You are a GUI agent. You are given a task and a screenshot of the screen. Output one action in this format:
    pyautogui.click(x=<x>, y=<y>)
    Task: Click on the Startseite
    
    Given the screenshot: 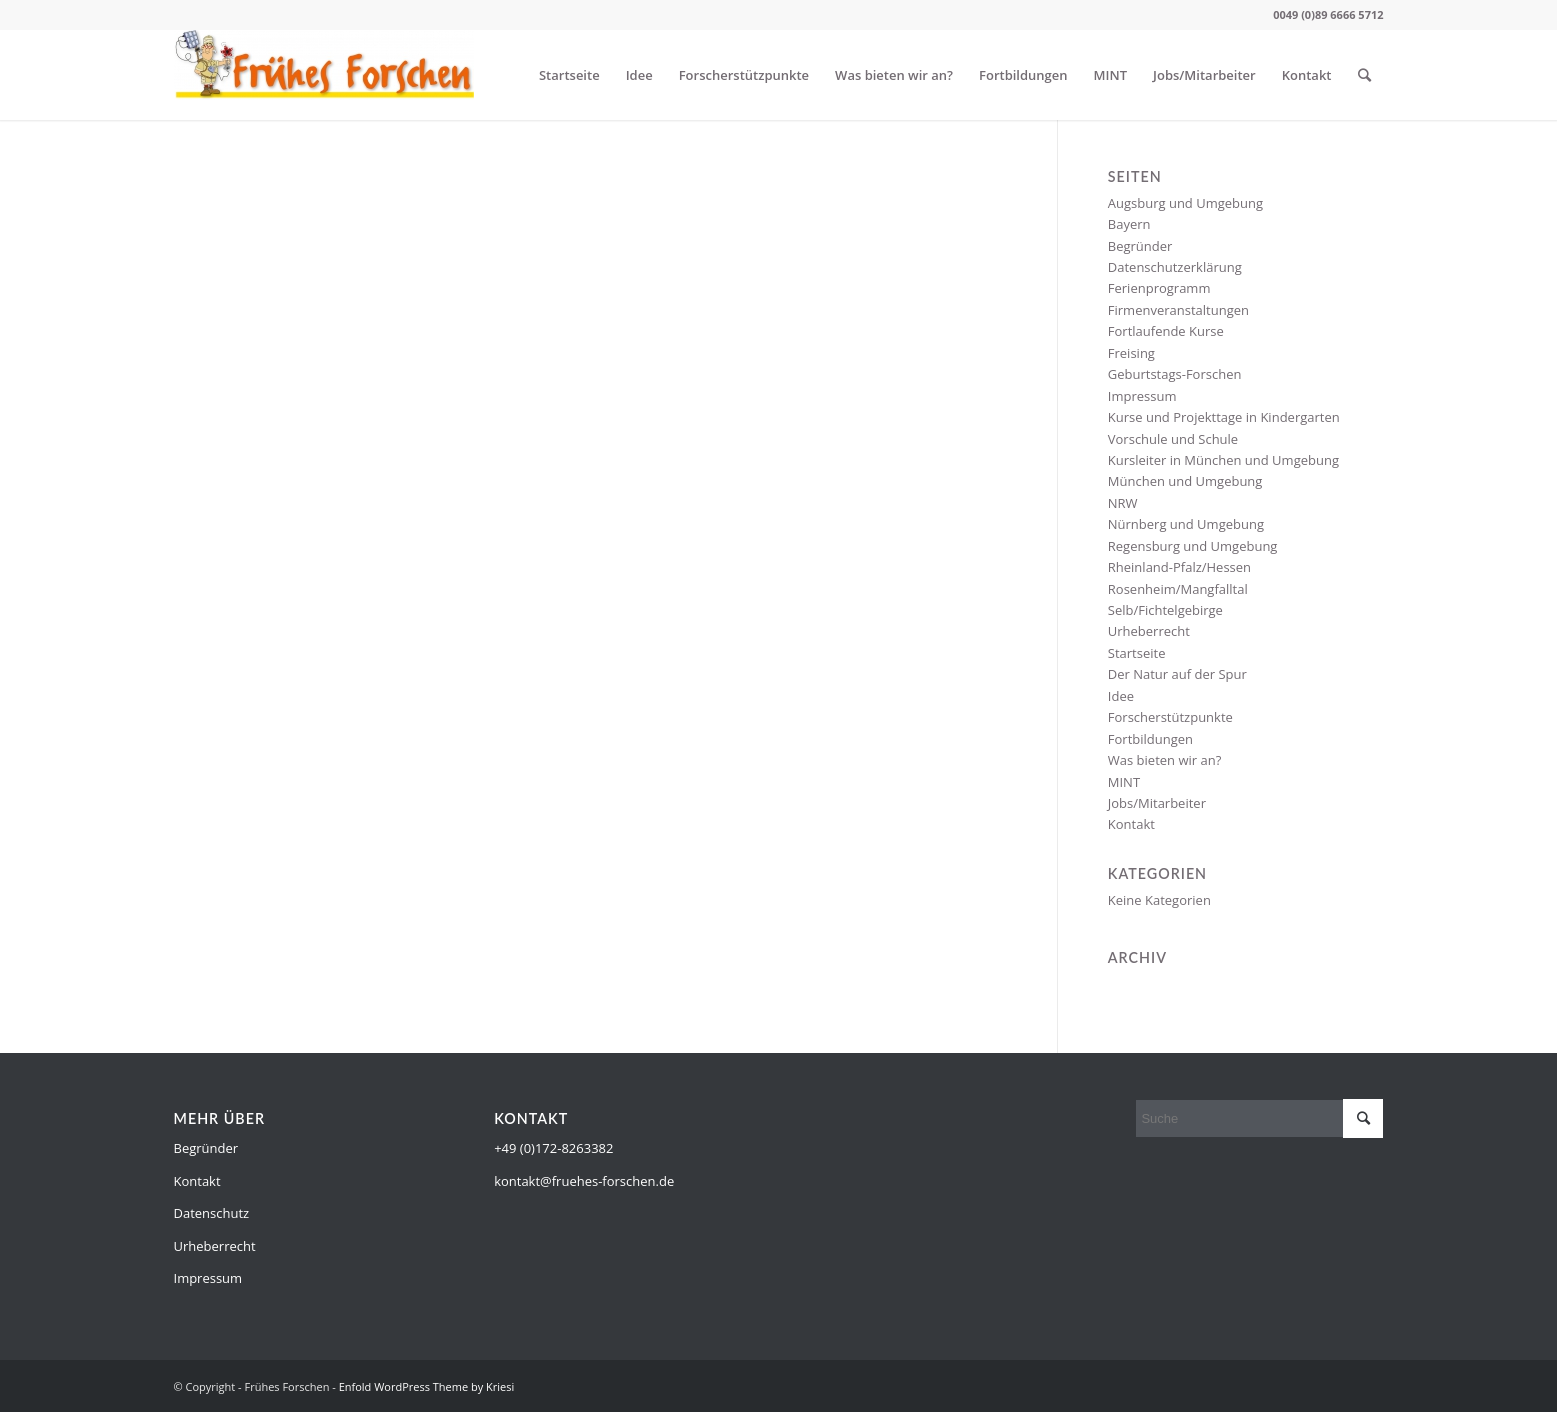 What is the action you would take?
    pyautogui.click(x=569, y=75)
    